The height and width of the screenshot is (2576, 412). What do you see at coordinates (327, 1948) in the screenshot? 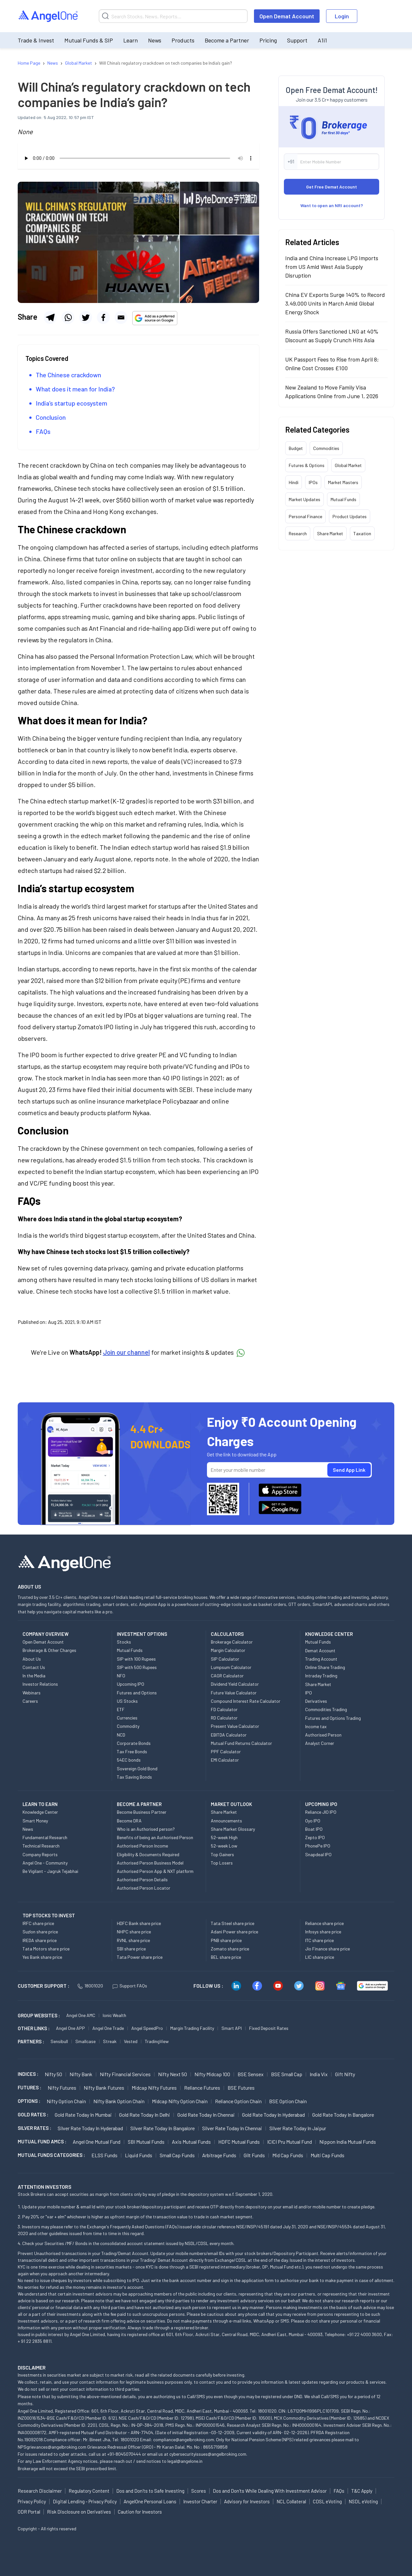
I see `Jio Finance share price` at bounding box center [327, 1948].